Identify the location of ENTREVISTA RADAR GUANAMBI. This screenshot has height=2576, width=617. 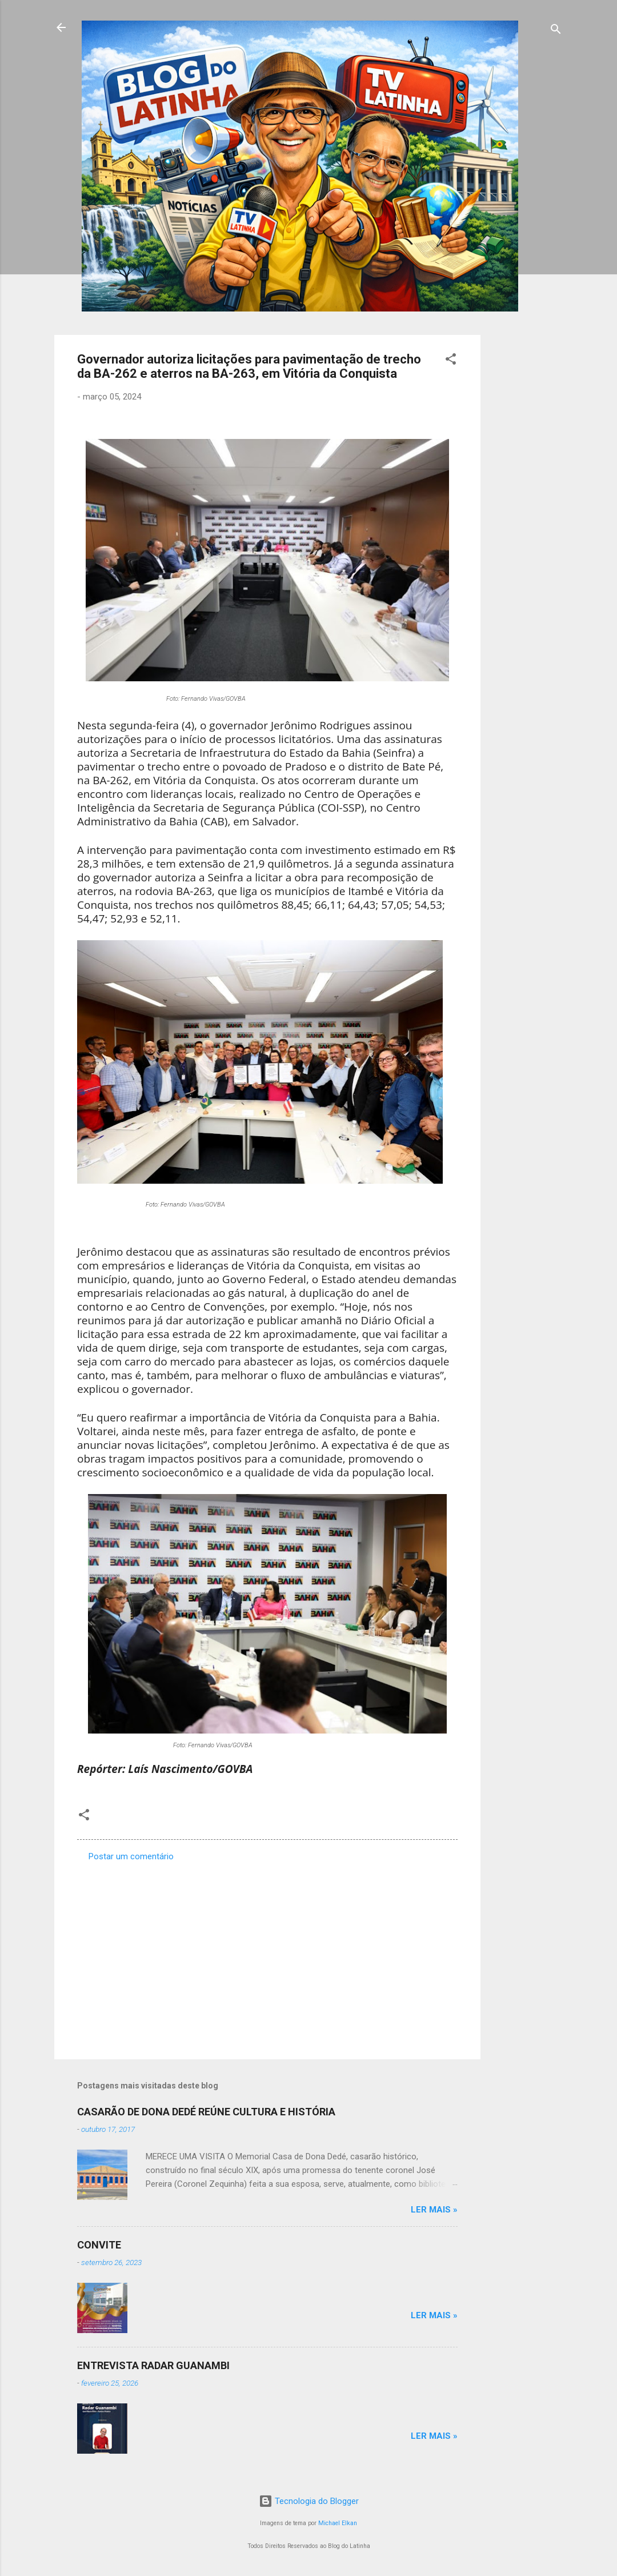
(153, 2365).